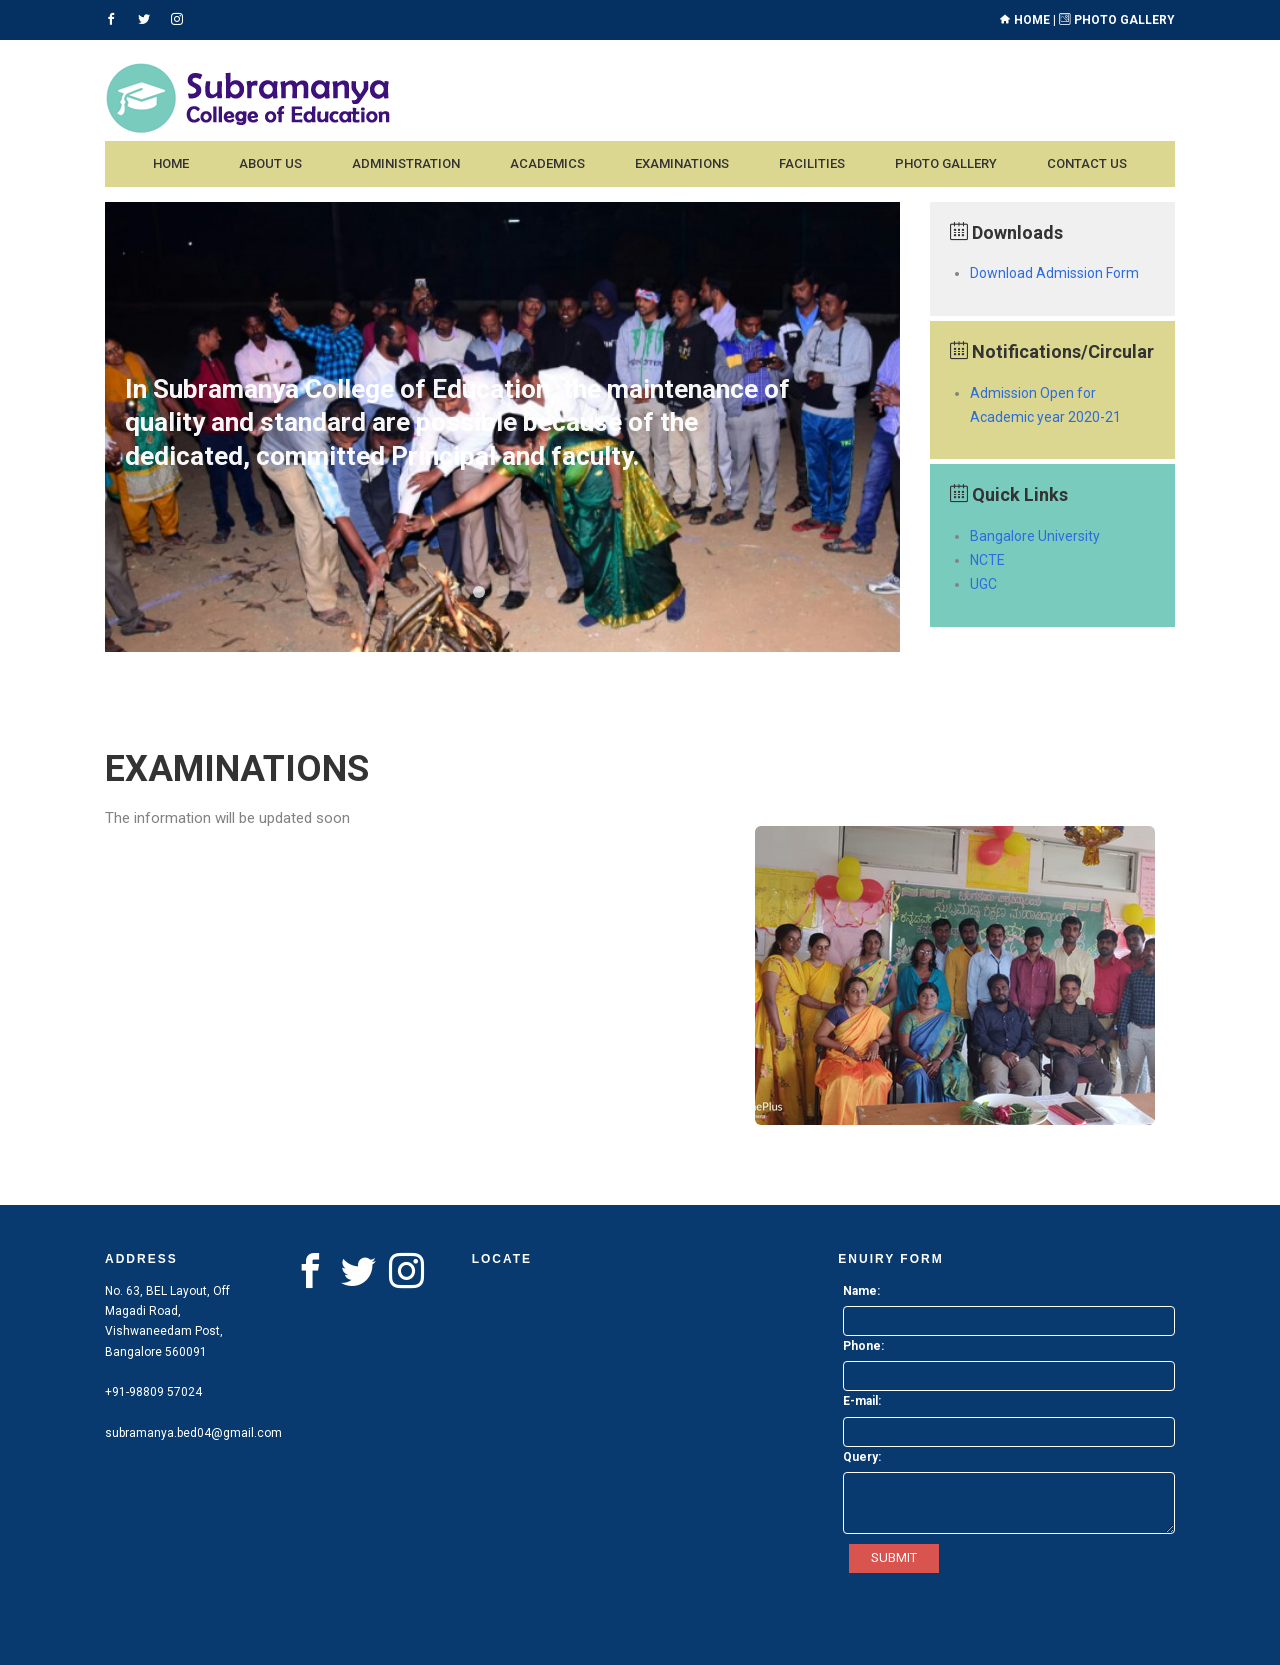 The height and width of the screenshot is (1665, 1280). I want to click on Administration, so click(406, 163).